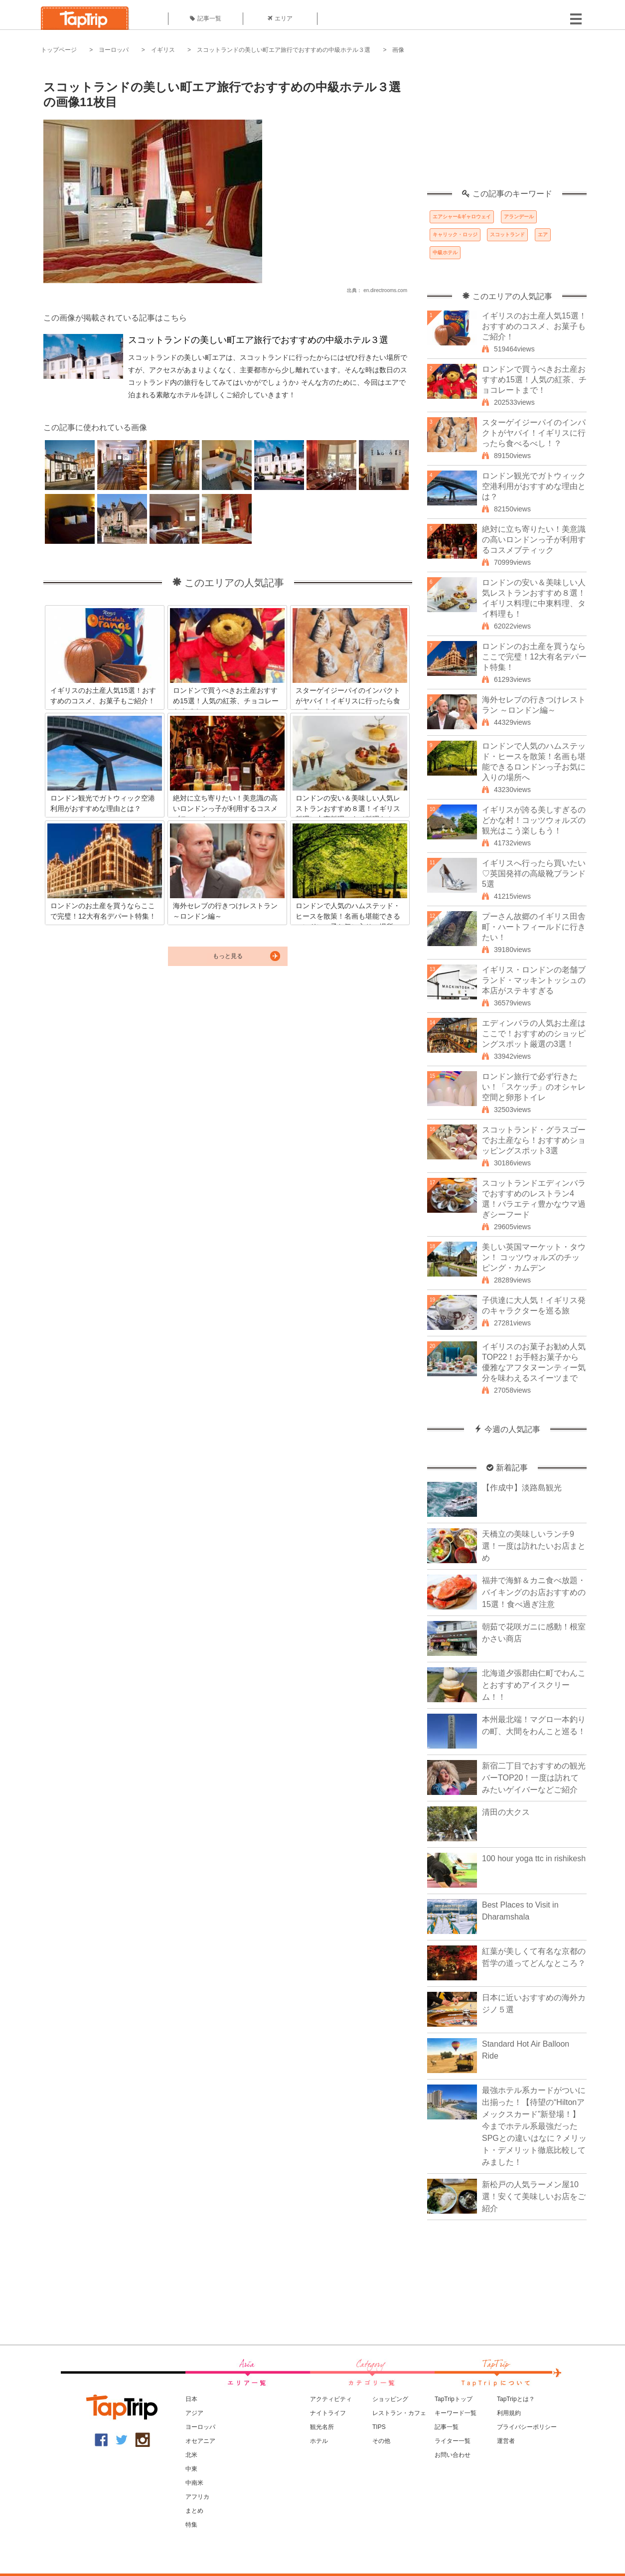  What do you see at coordinates (534, 980) in the screenshot?
I see `イギリス・ロンドンの老舗ブランド・マッキントッシュの本店がステキすぎる` at bounding box center [534, 980].